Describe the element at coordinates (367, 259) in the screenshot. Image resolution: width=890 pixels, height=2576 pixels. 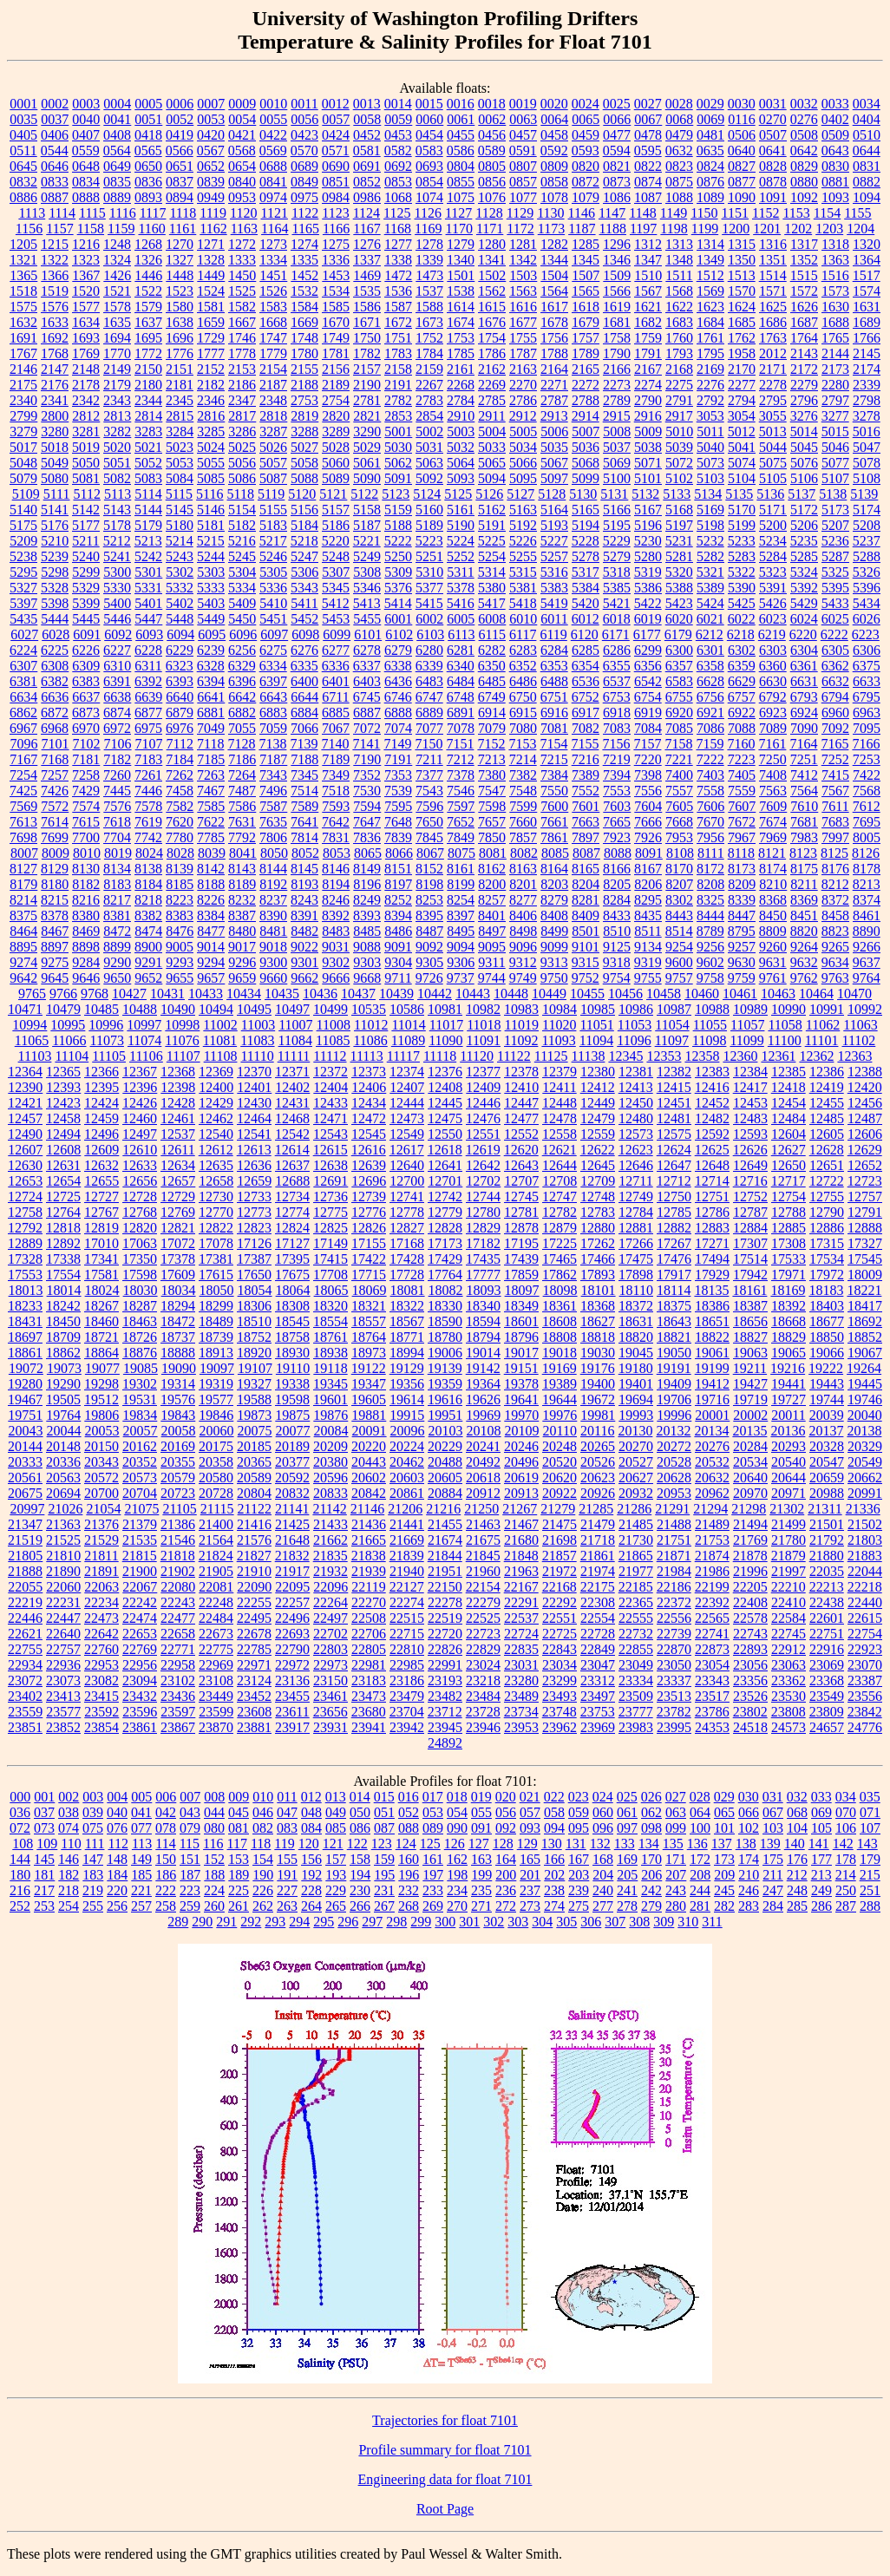
I see `1337` at that location.